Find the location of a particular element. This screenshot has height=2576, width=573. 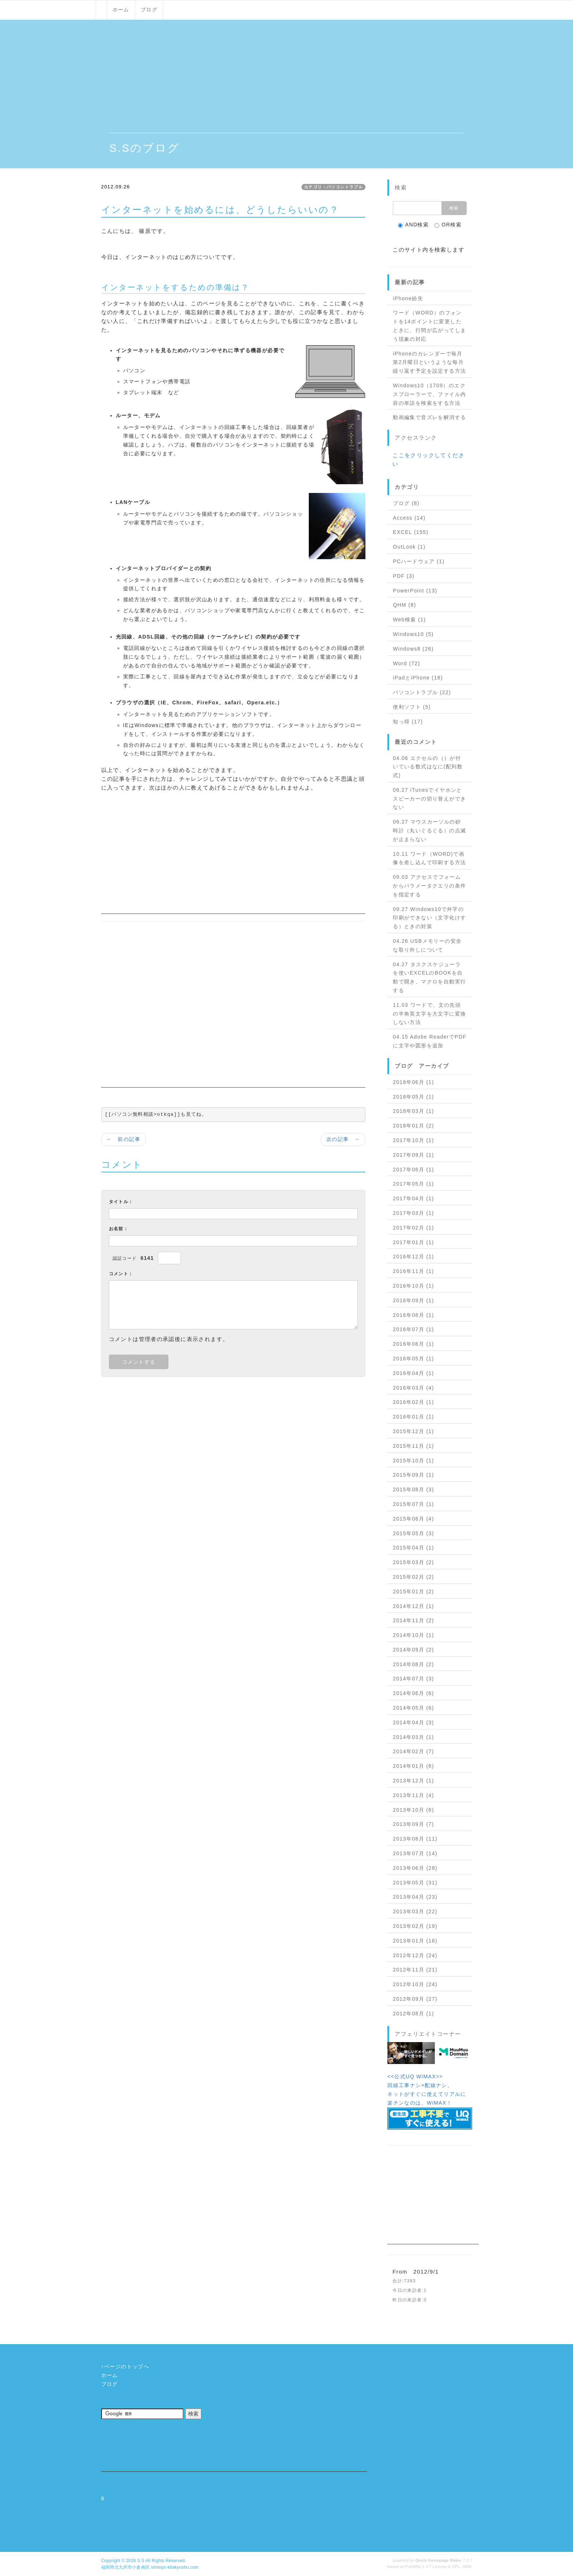

2014年05月 (6) is located at coordinates (413, 1708).